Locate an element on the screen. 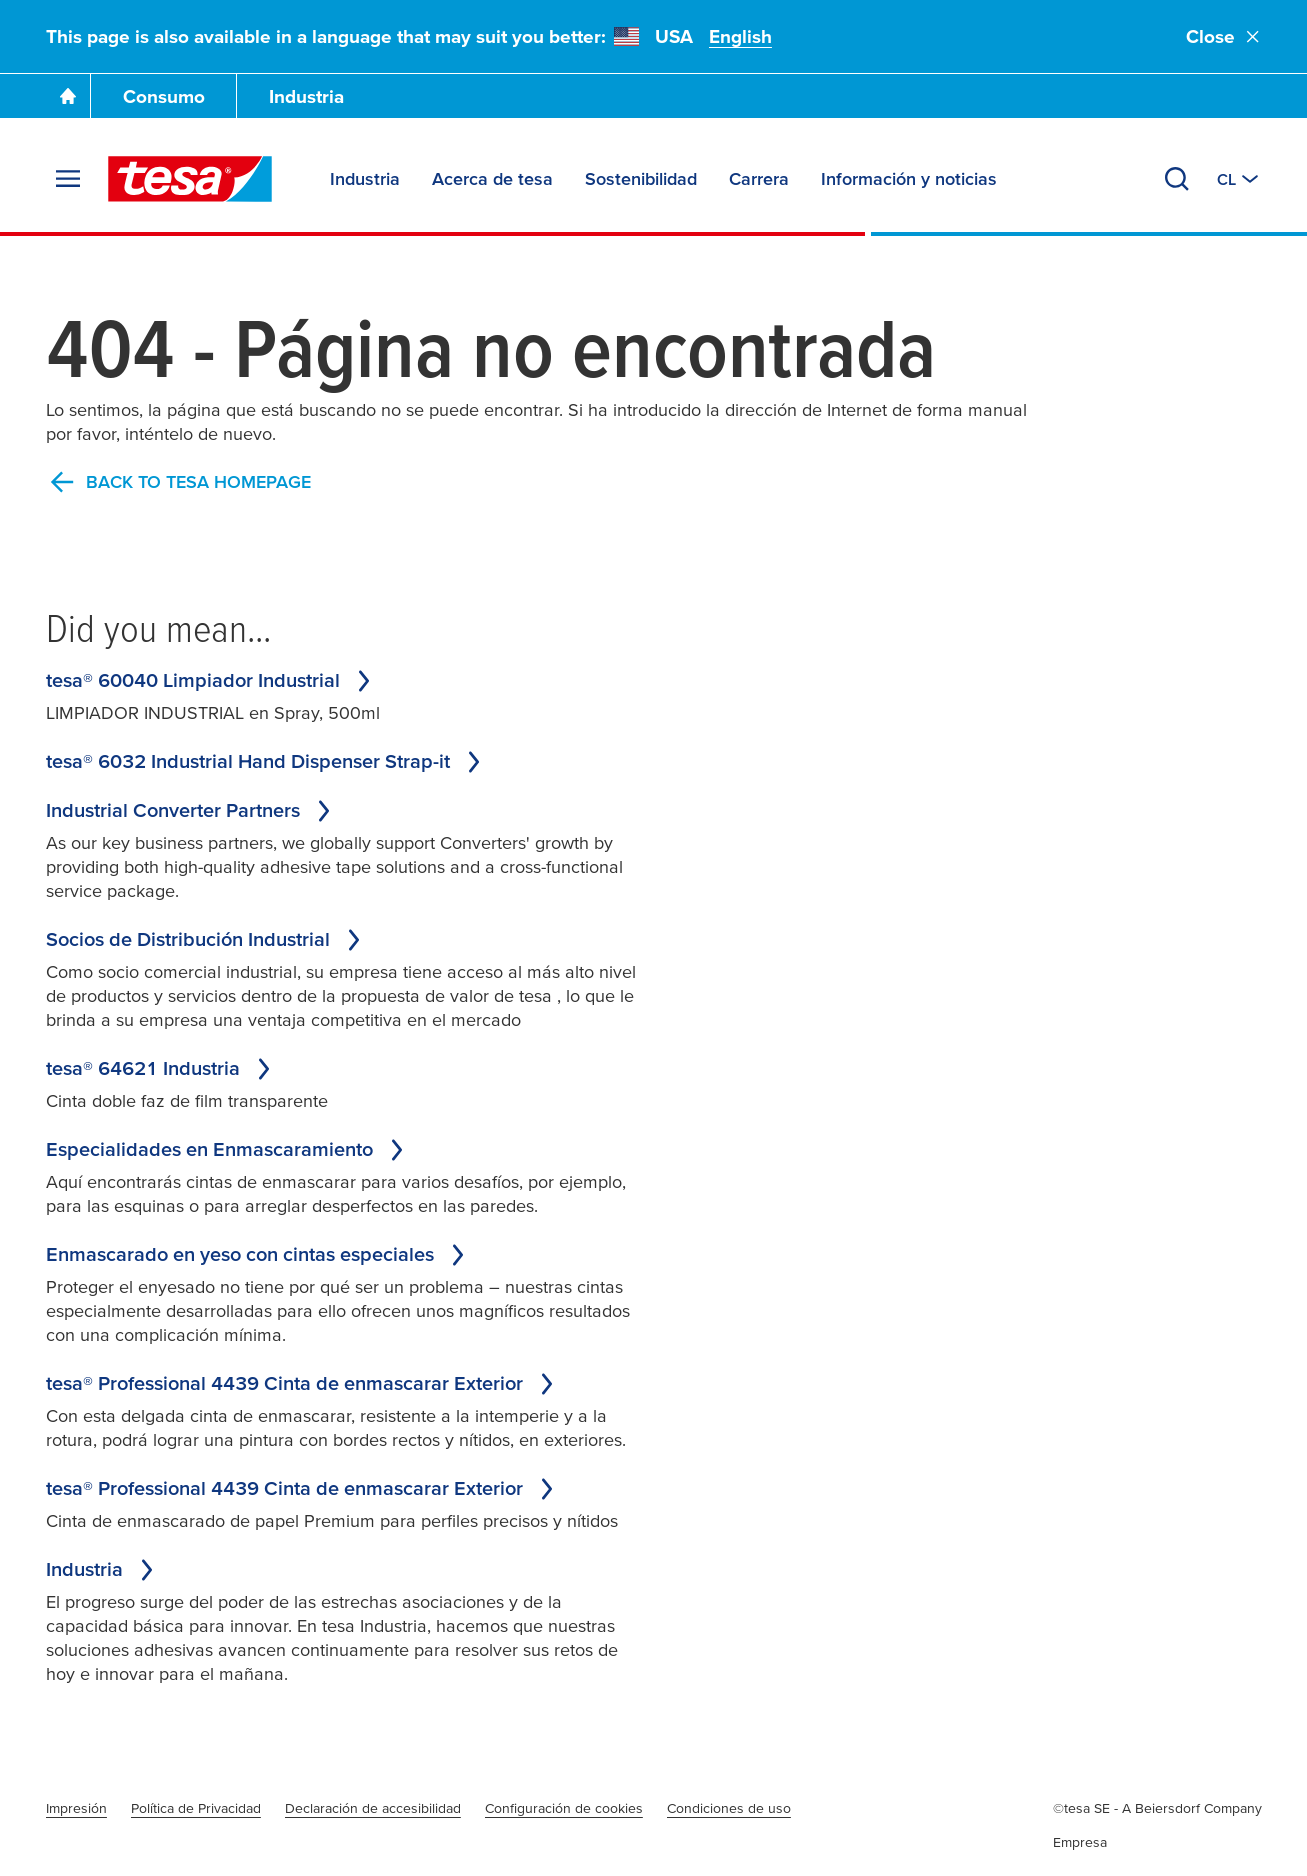  Close is located at coordinates (1224, 36).